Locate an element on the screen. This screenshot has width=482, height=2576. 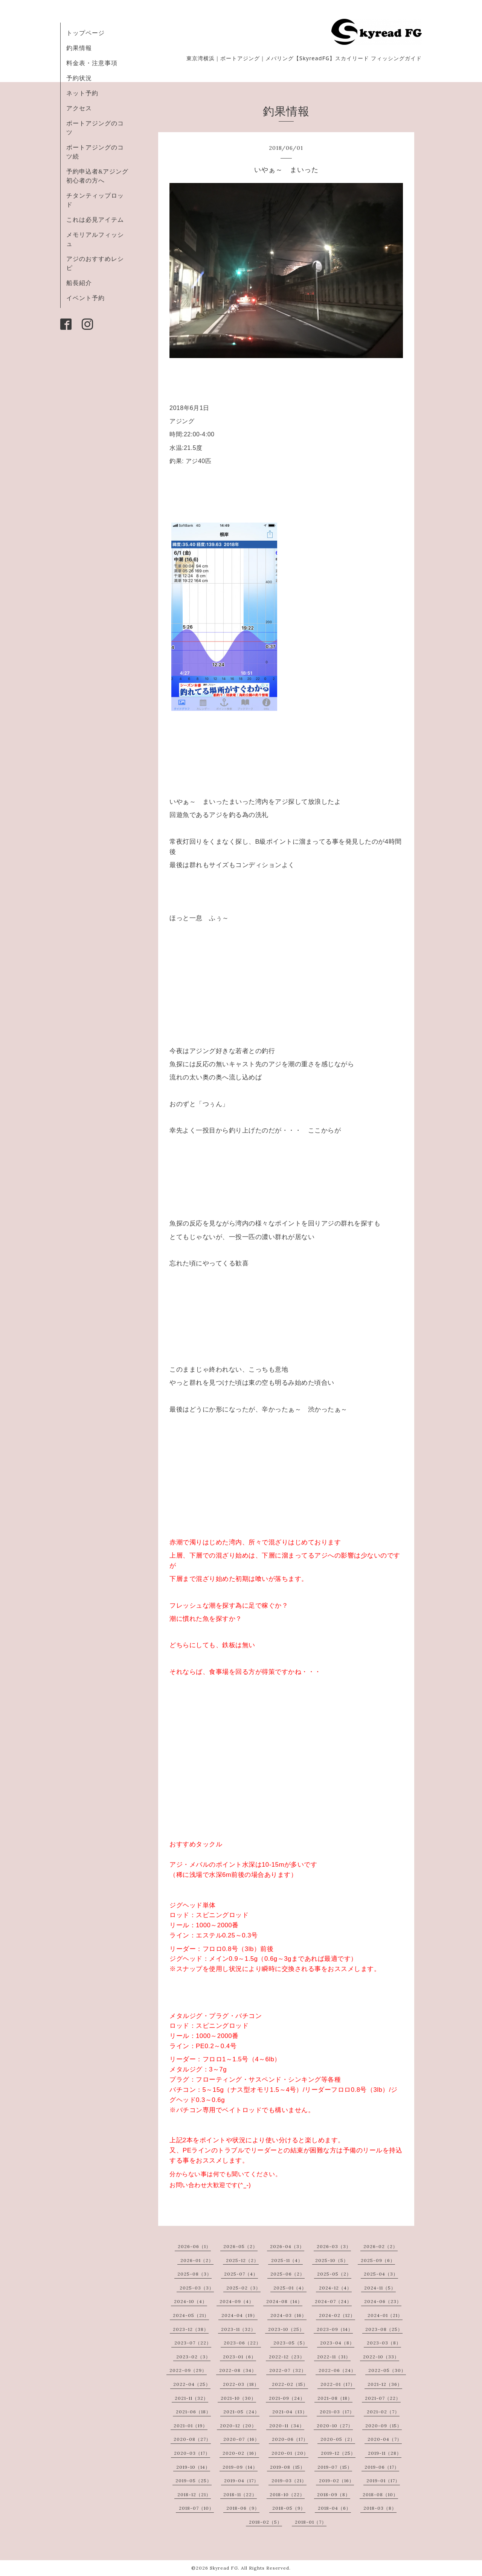
2021-11（32） is located at coordinates (191, 2398).